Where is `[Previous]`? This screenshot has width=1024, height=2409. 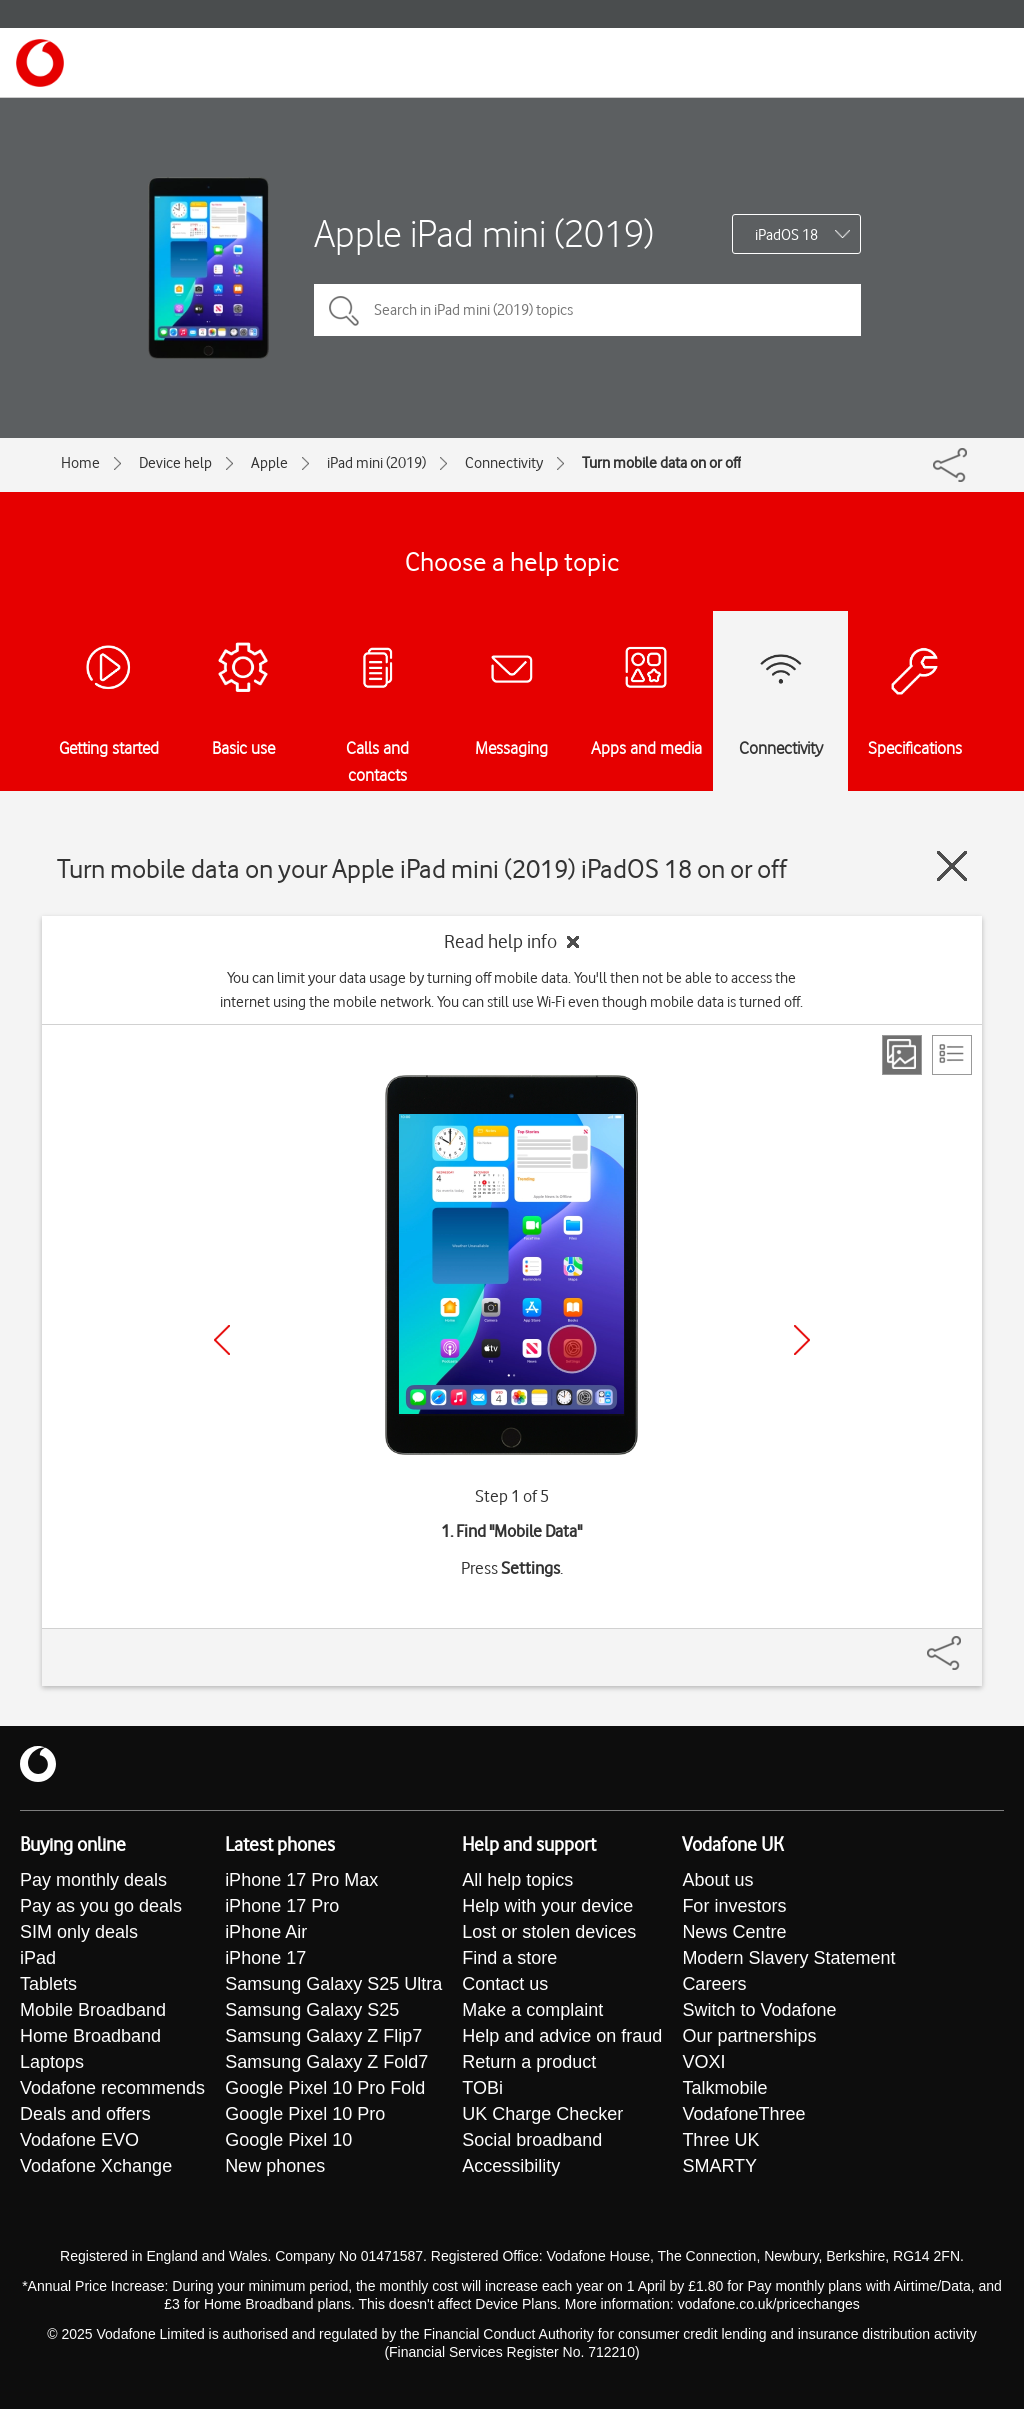
[Previous] is located at coordinates (222, 1340).